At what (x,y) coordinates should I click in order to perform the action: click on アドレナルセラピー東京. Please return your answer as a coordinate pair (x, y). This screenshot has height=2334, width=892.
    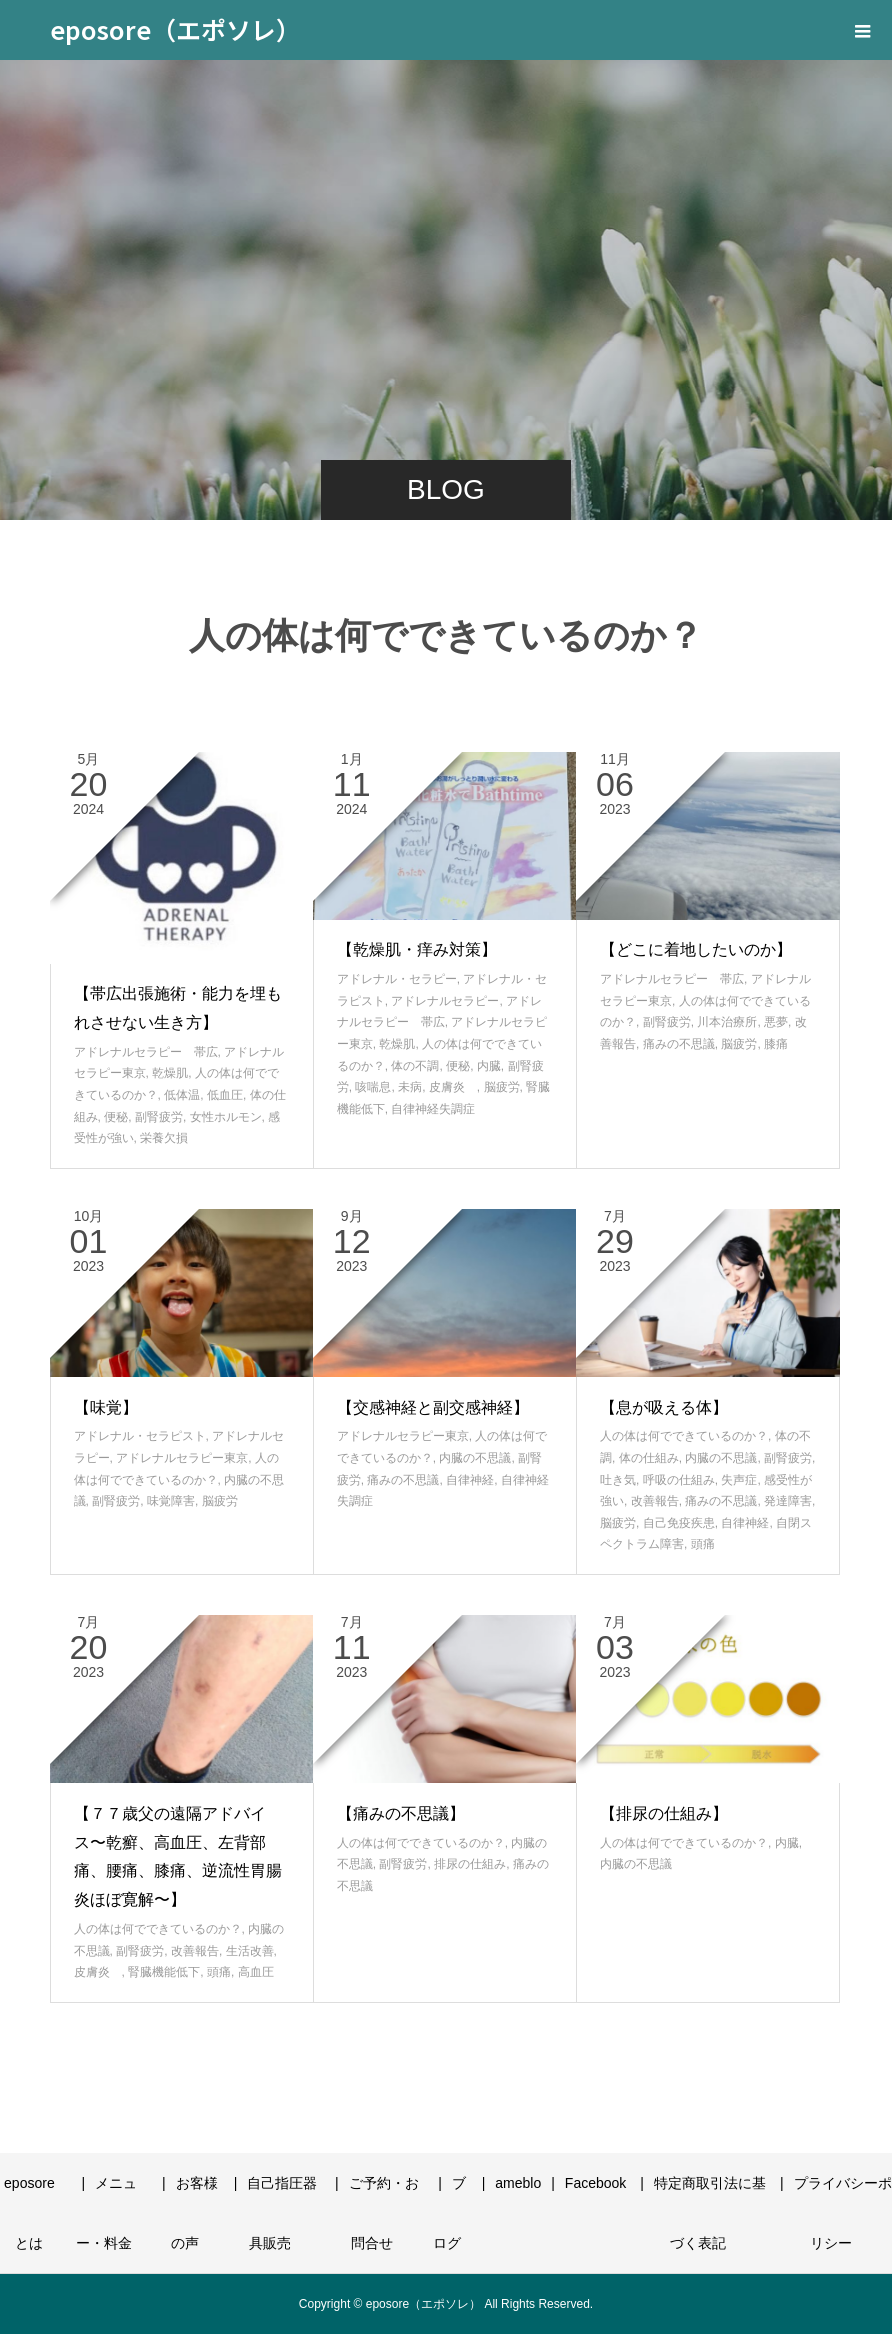
    Looking at the image, I should click on (182, 1458).